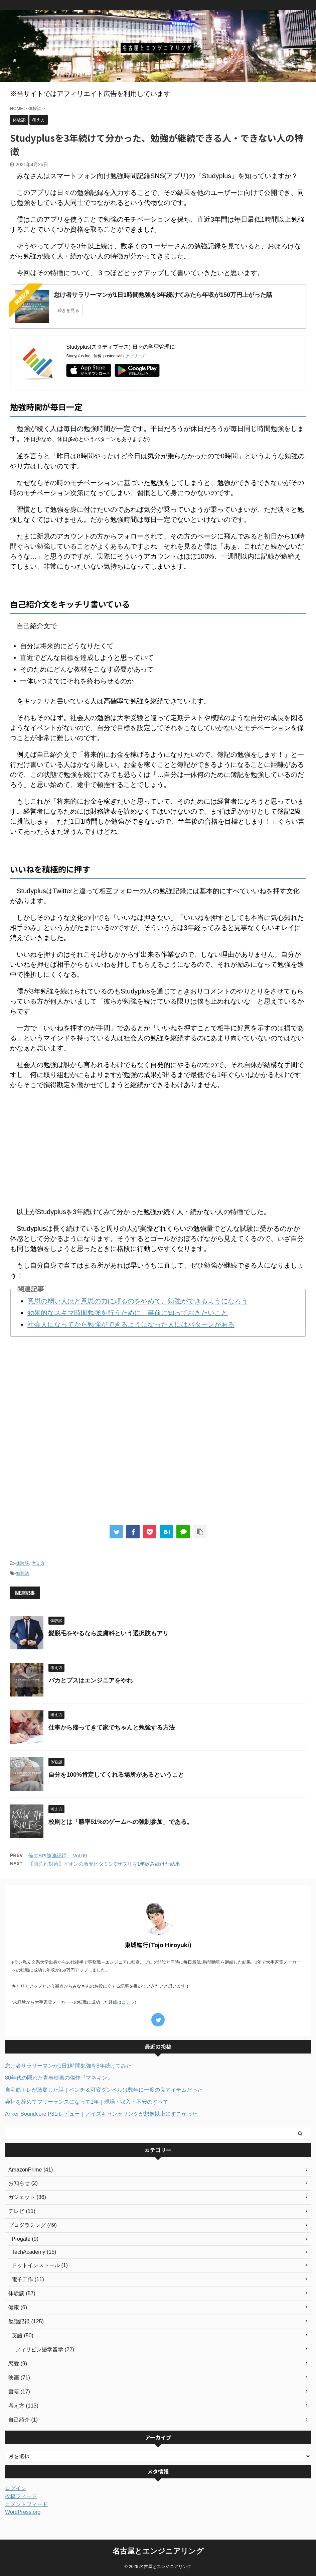  I want to click on 仕事から帰ってきて家でちゃんと勉強する方法, so click(111, 1727).